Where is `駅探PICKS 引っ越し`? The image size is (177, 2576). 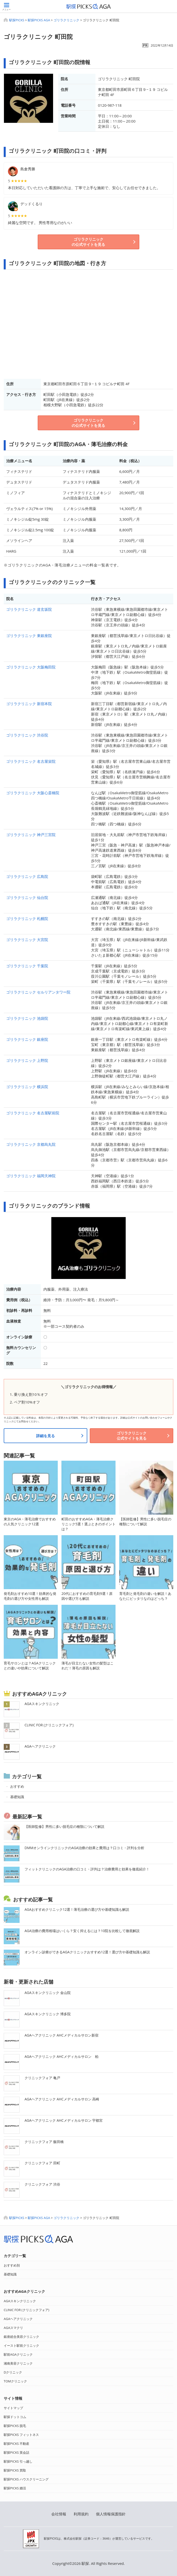 駅探PICKS 引っ越し is located at coordinates (18, 2461).